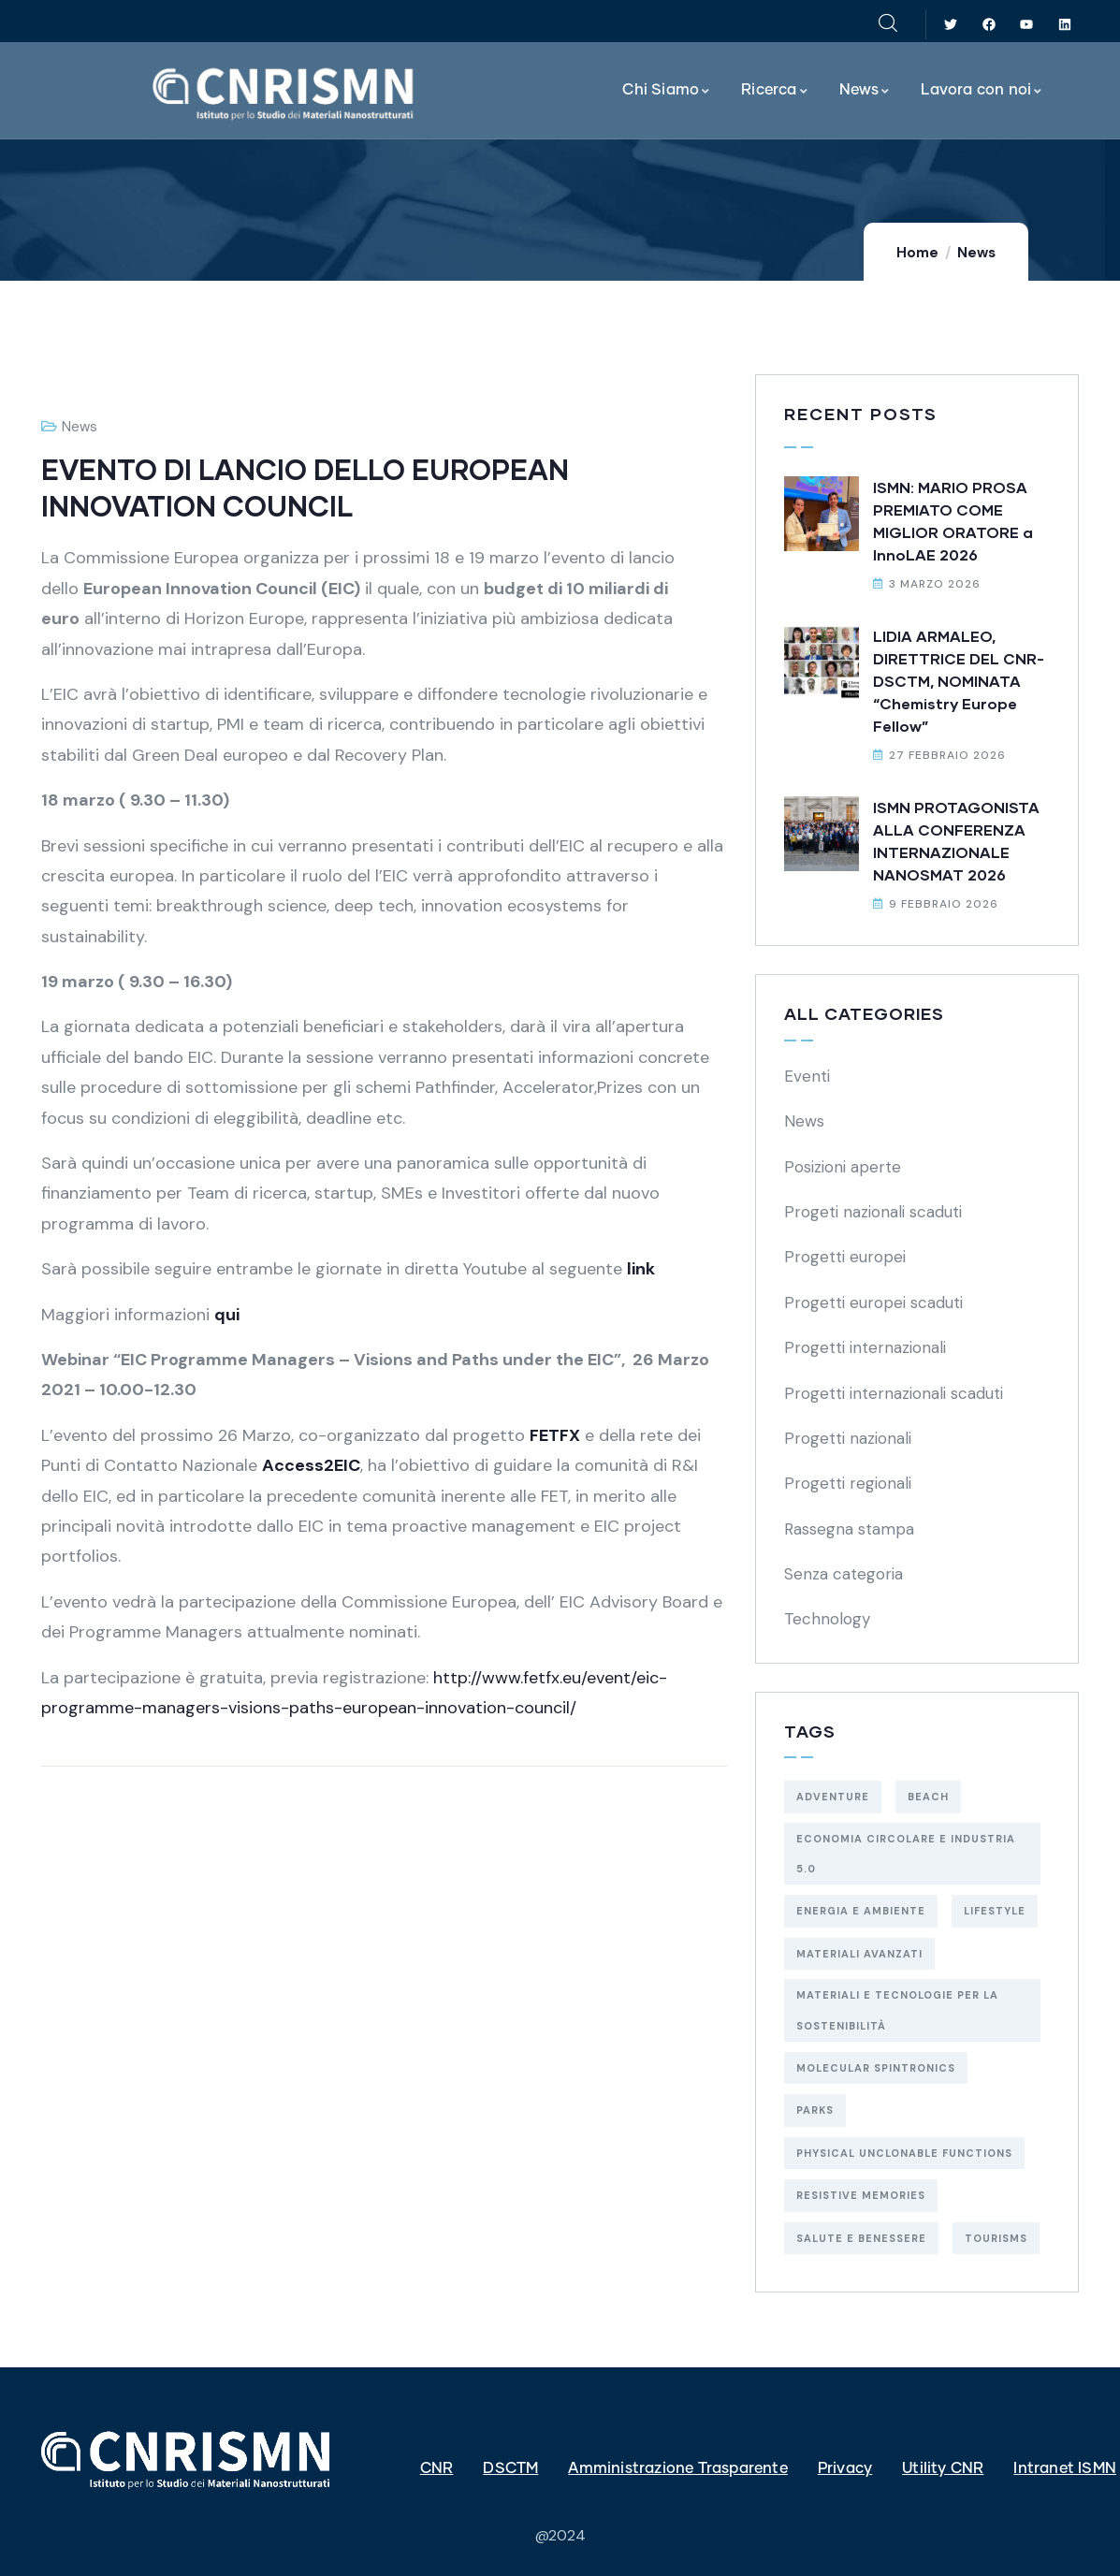 The height and width of the screenshot is (2576, 1120). I want to click on Tourisms [Tourisms (4 elementi)], so click(996, 2238).